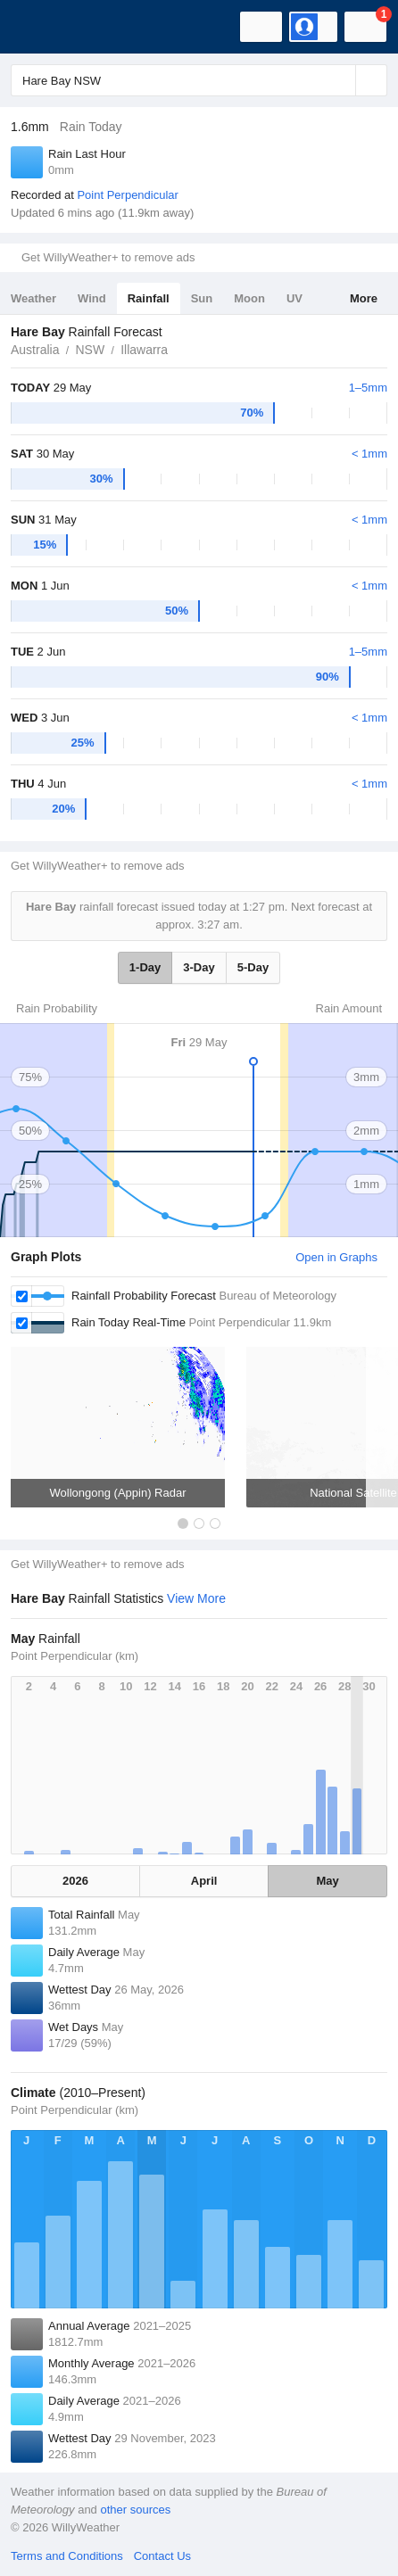 This screenshot has width=398, height=2576. What do you see at coordinates (199, 80) in the screenshot?
I see `[Enter Location or Postcode]` at bounding box center [199, 80].